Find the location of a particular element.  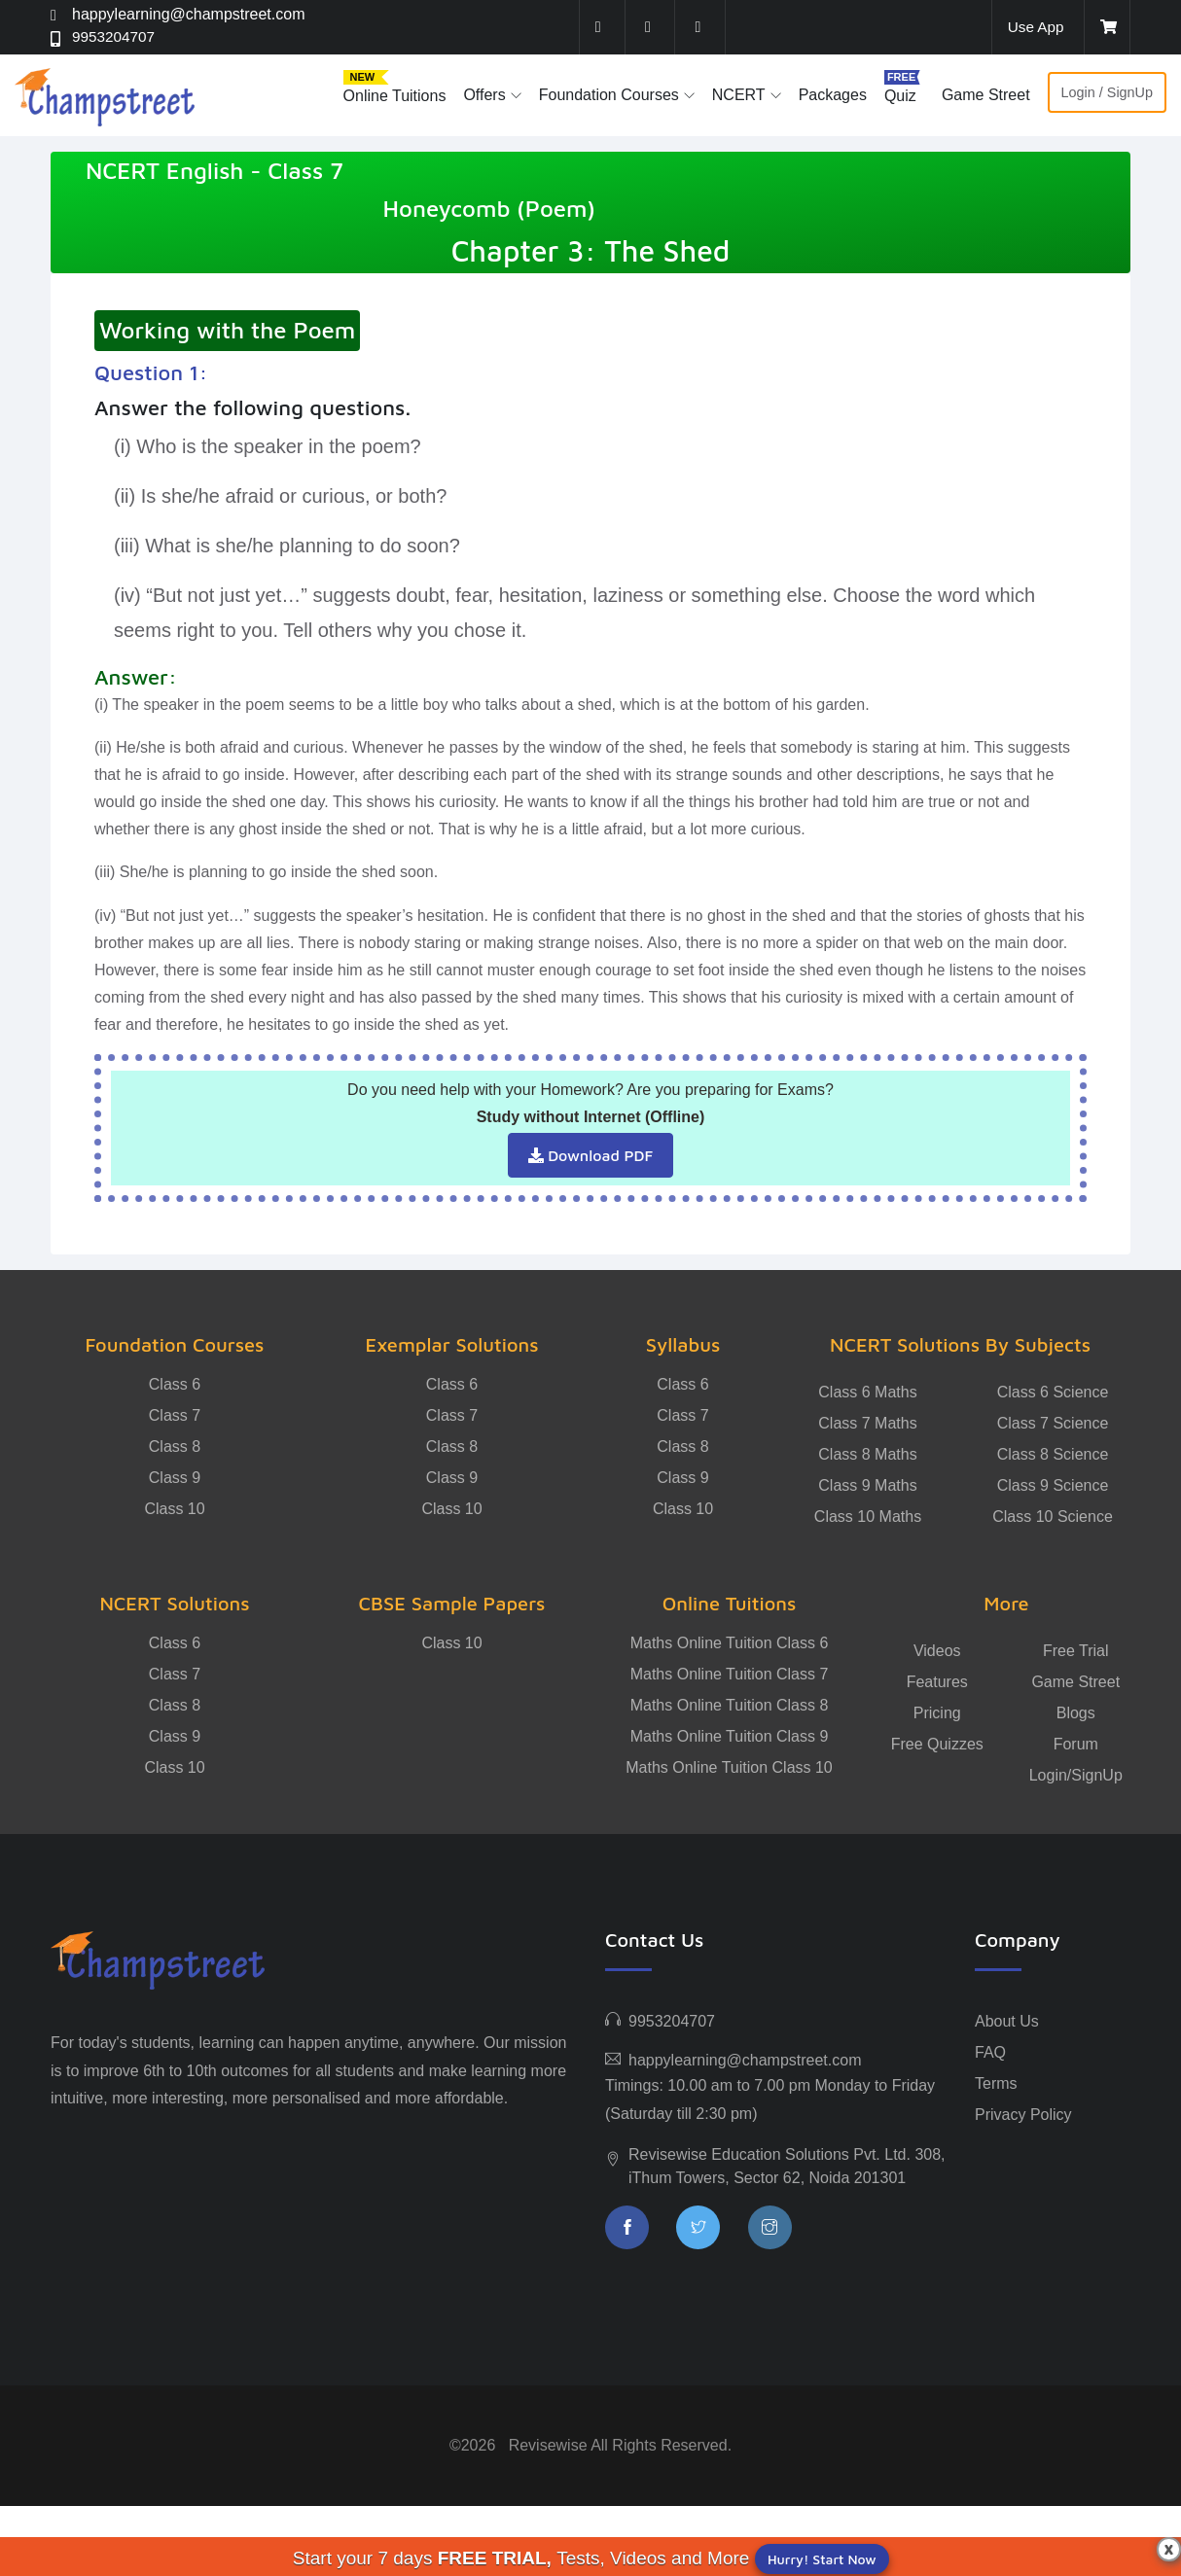

Class 7 is located at coordinates (174, 1415).